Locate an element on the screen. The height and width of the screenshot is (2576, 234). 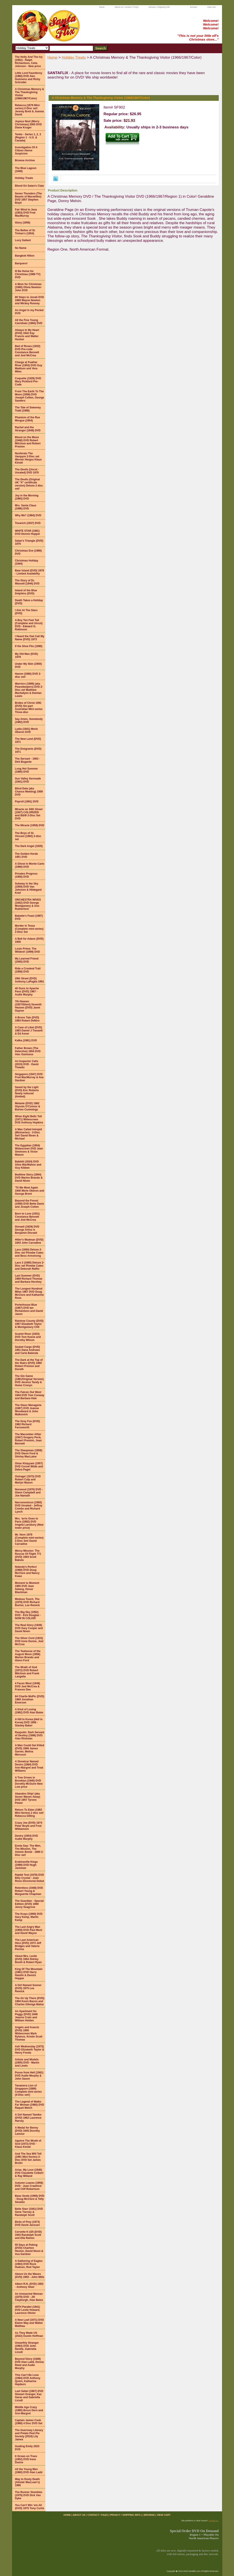
The Dark at the Top of the Stairs (DVD) 1960 Robert Preston and Doroth is located at coordinates (29, 1364).